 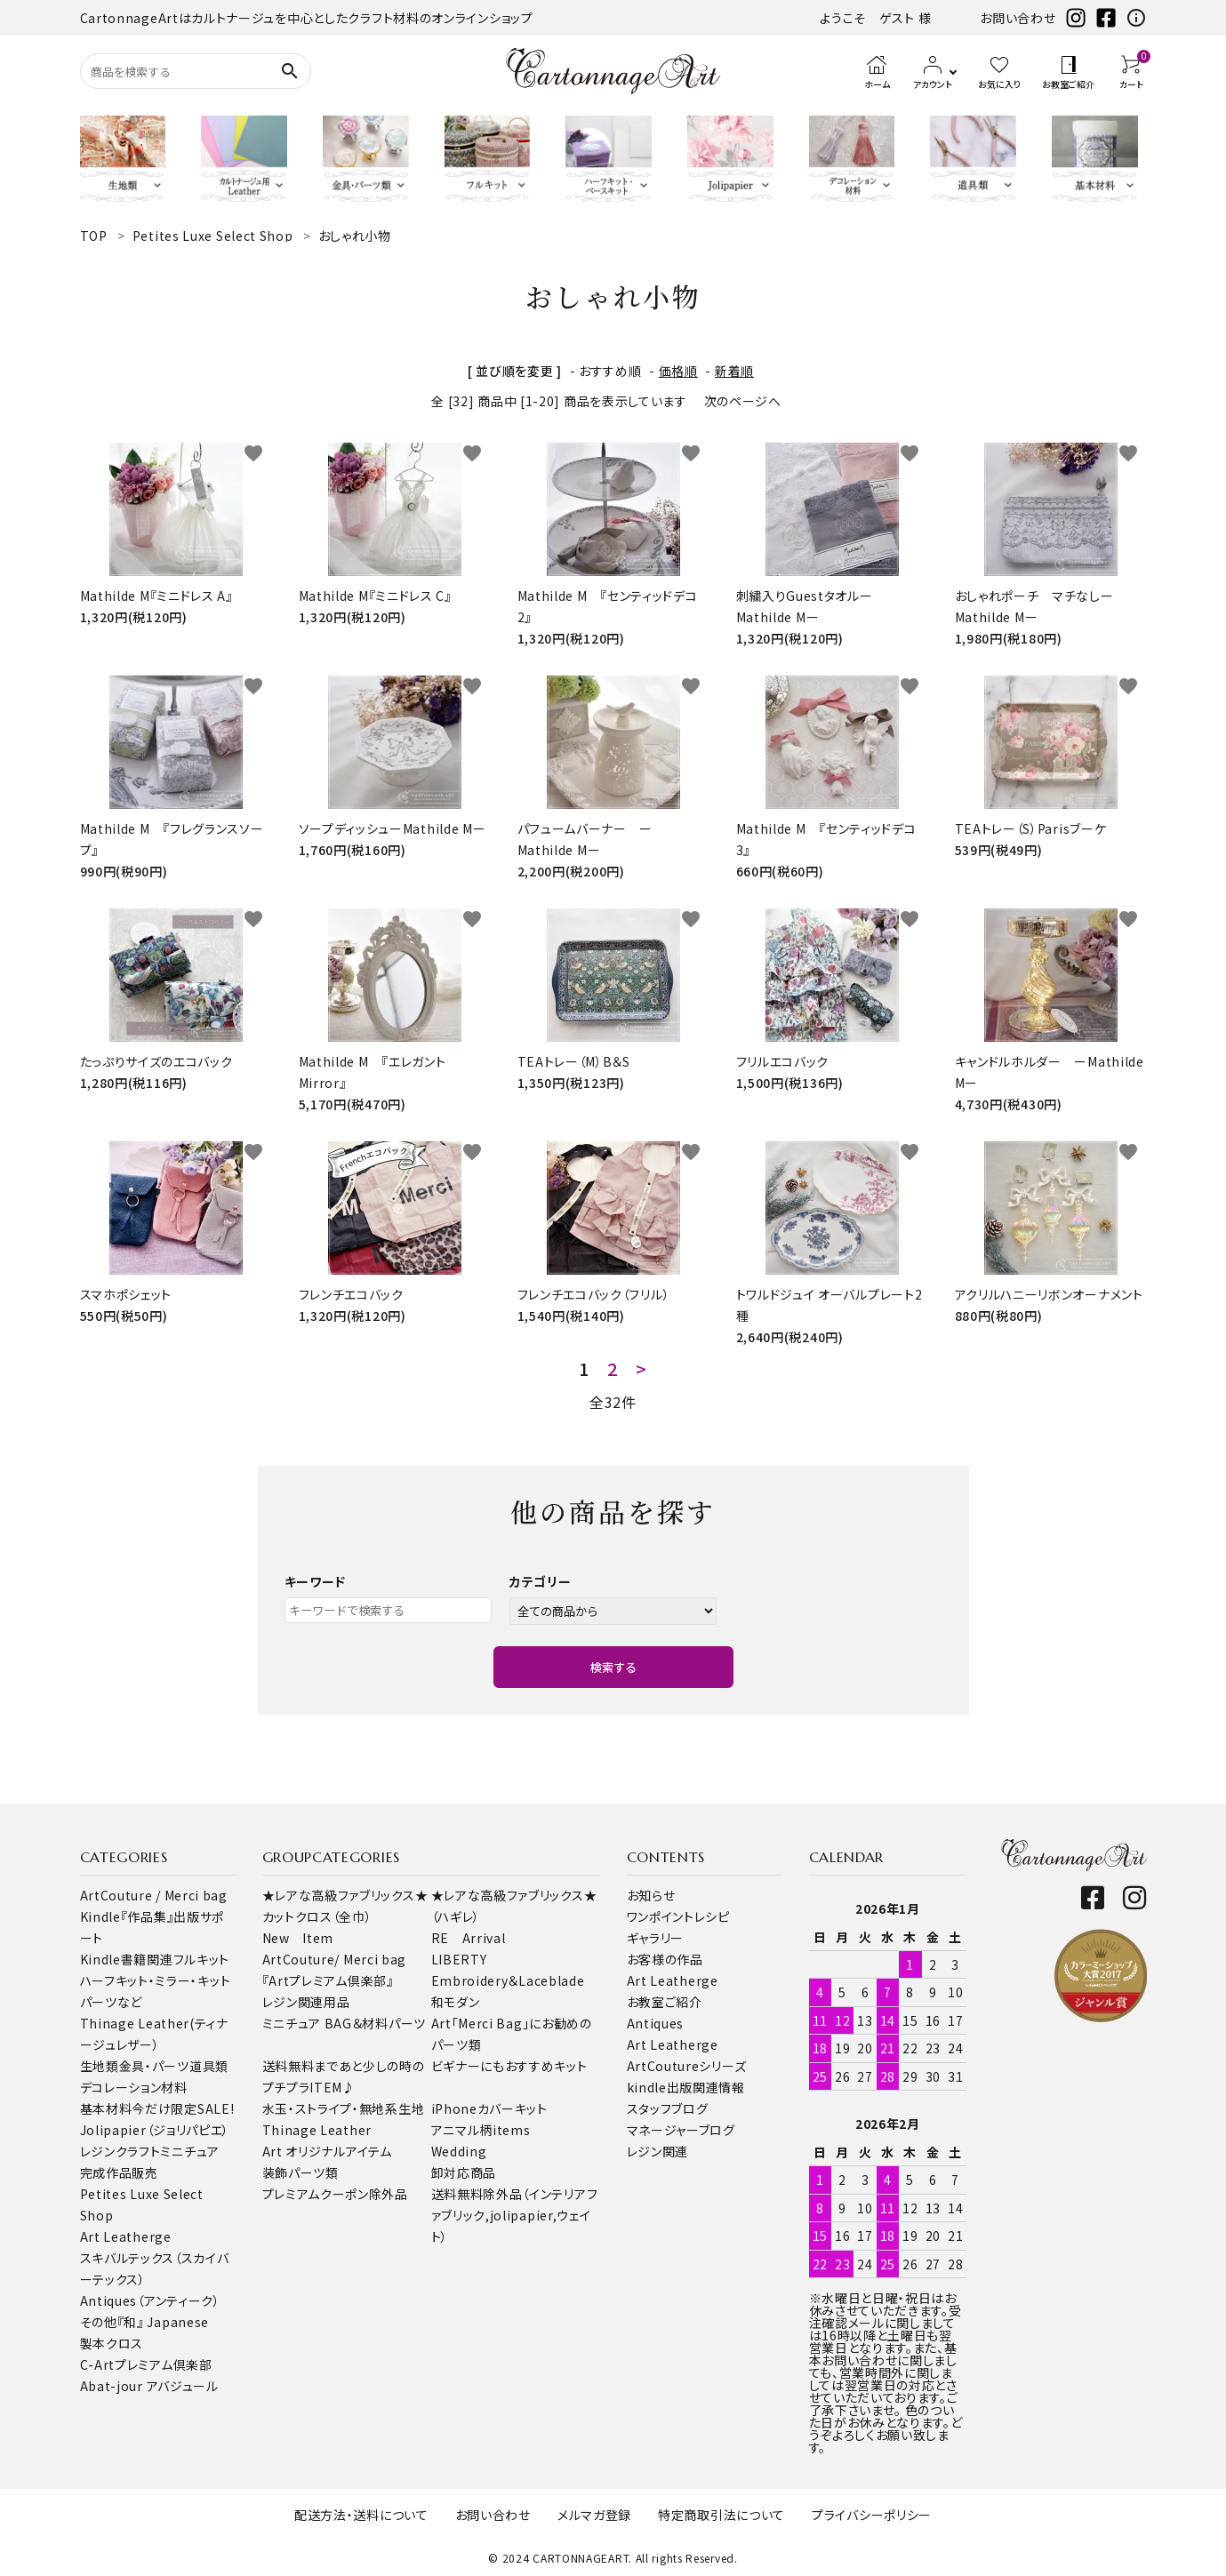 What do you see at coordinates (678, 371) in the screenshot?
I see `価格順` at bounding box center [678, 371].